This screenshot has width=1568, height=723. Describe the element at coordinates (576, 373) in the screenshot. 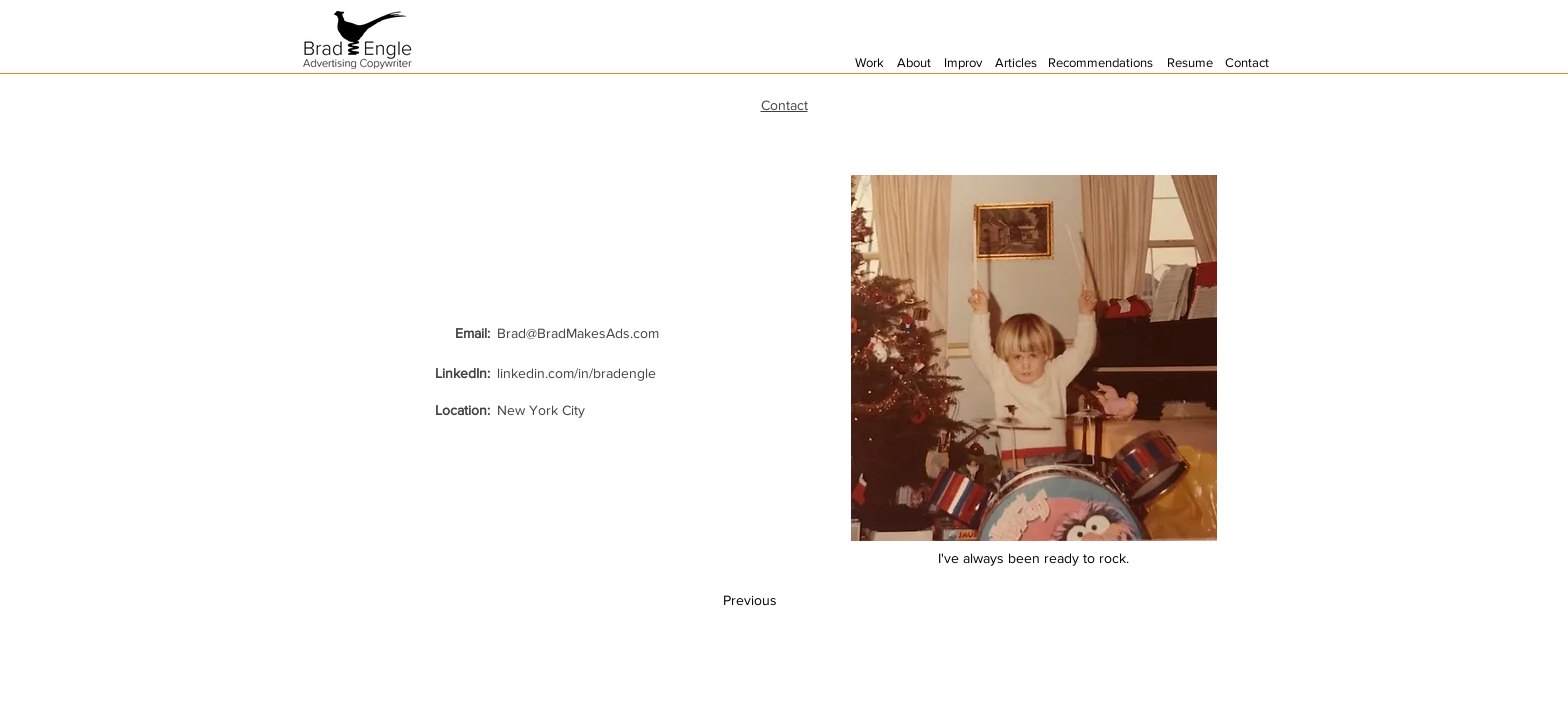

I see `linkedin.com/in/bradengle` at that location.